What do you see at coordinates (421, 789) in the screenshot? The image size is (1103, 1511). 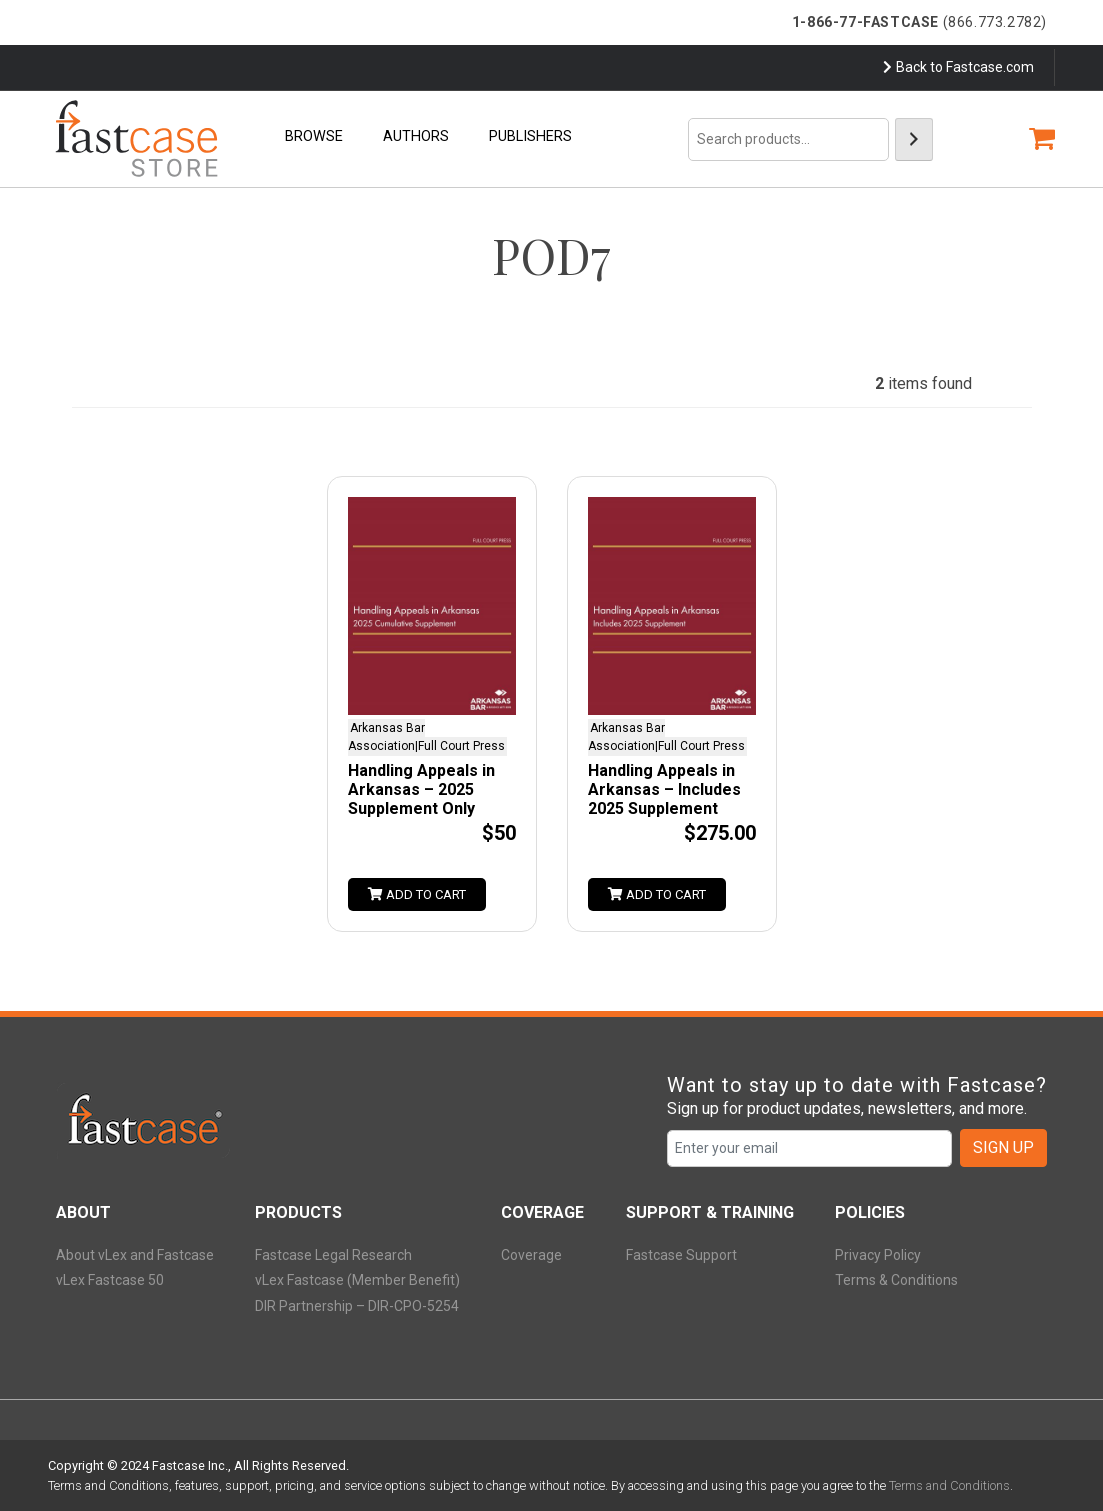 I see `Handling Appeals in Arkansas – 2025 Supplement Only` at bounding box center [421, 789].